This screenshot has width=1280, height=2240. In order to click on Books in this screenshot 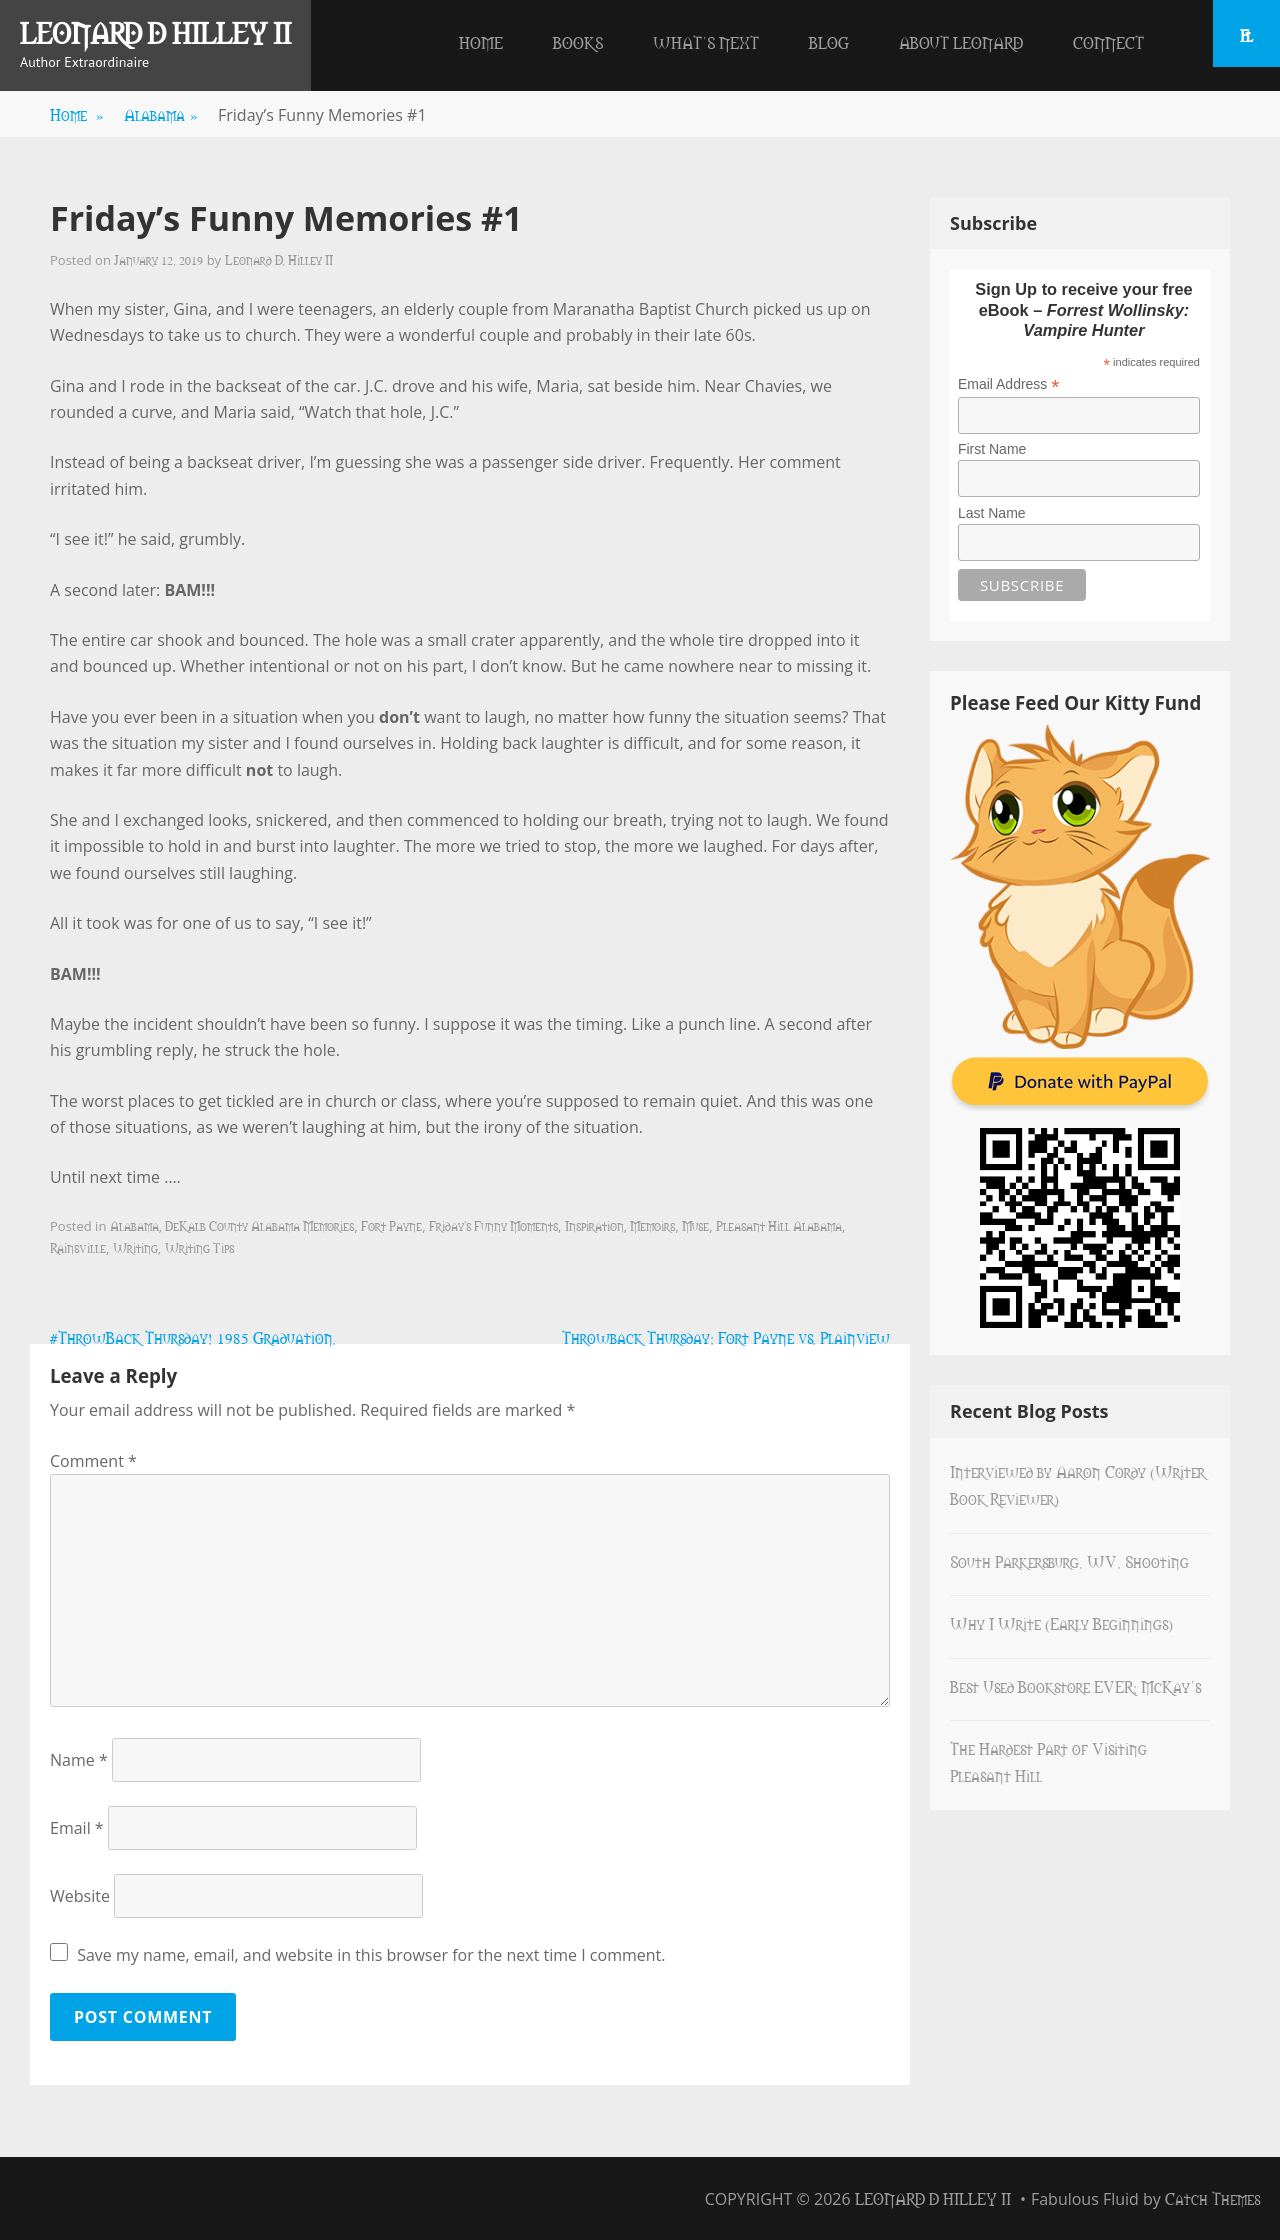, I will do `click(578, 42)`.